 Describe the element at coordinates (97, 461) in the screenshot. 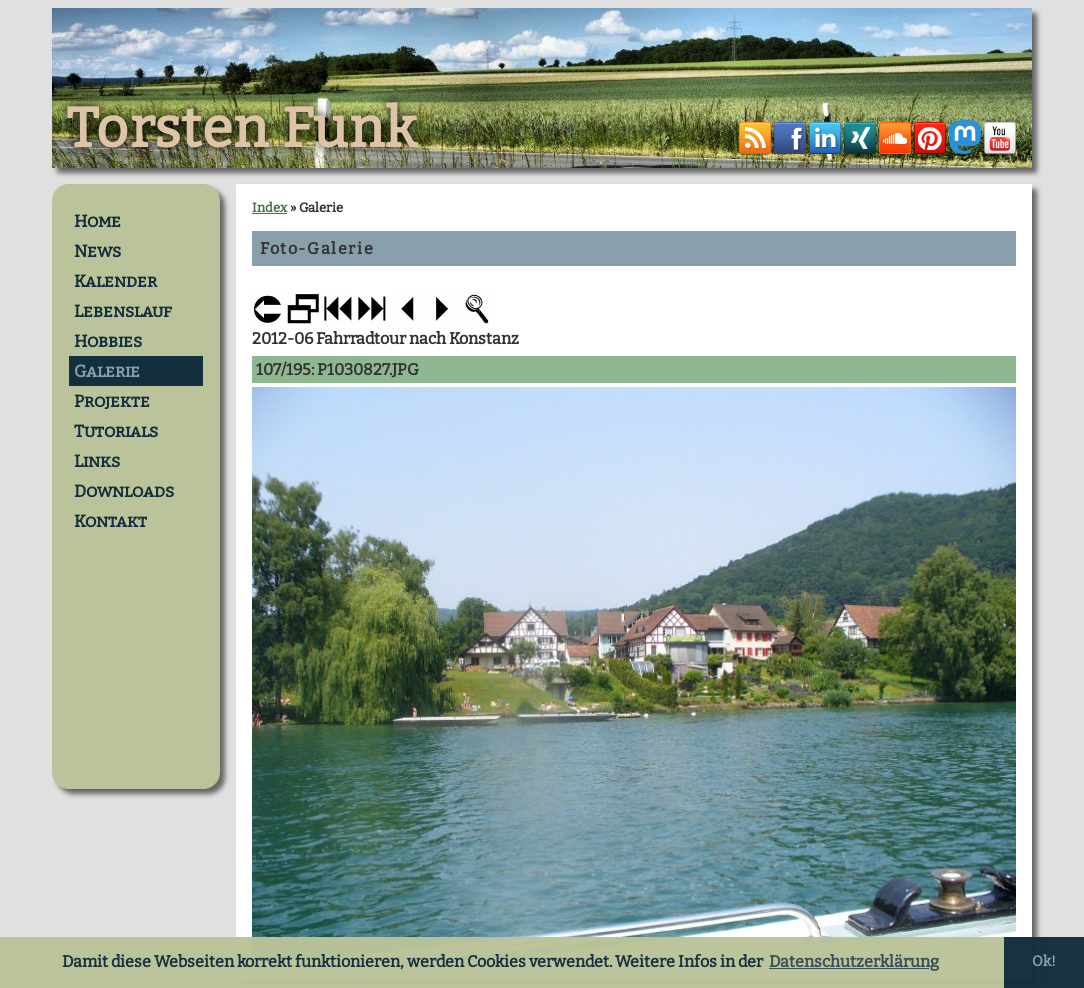

I see `Links` at that location.